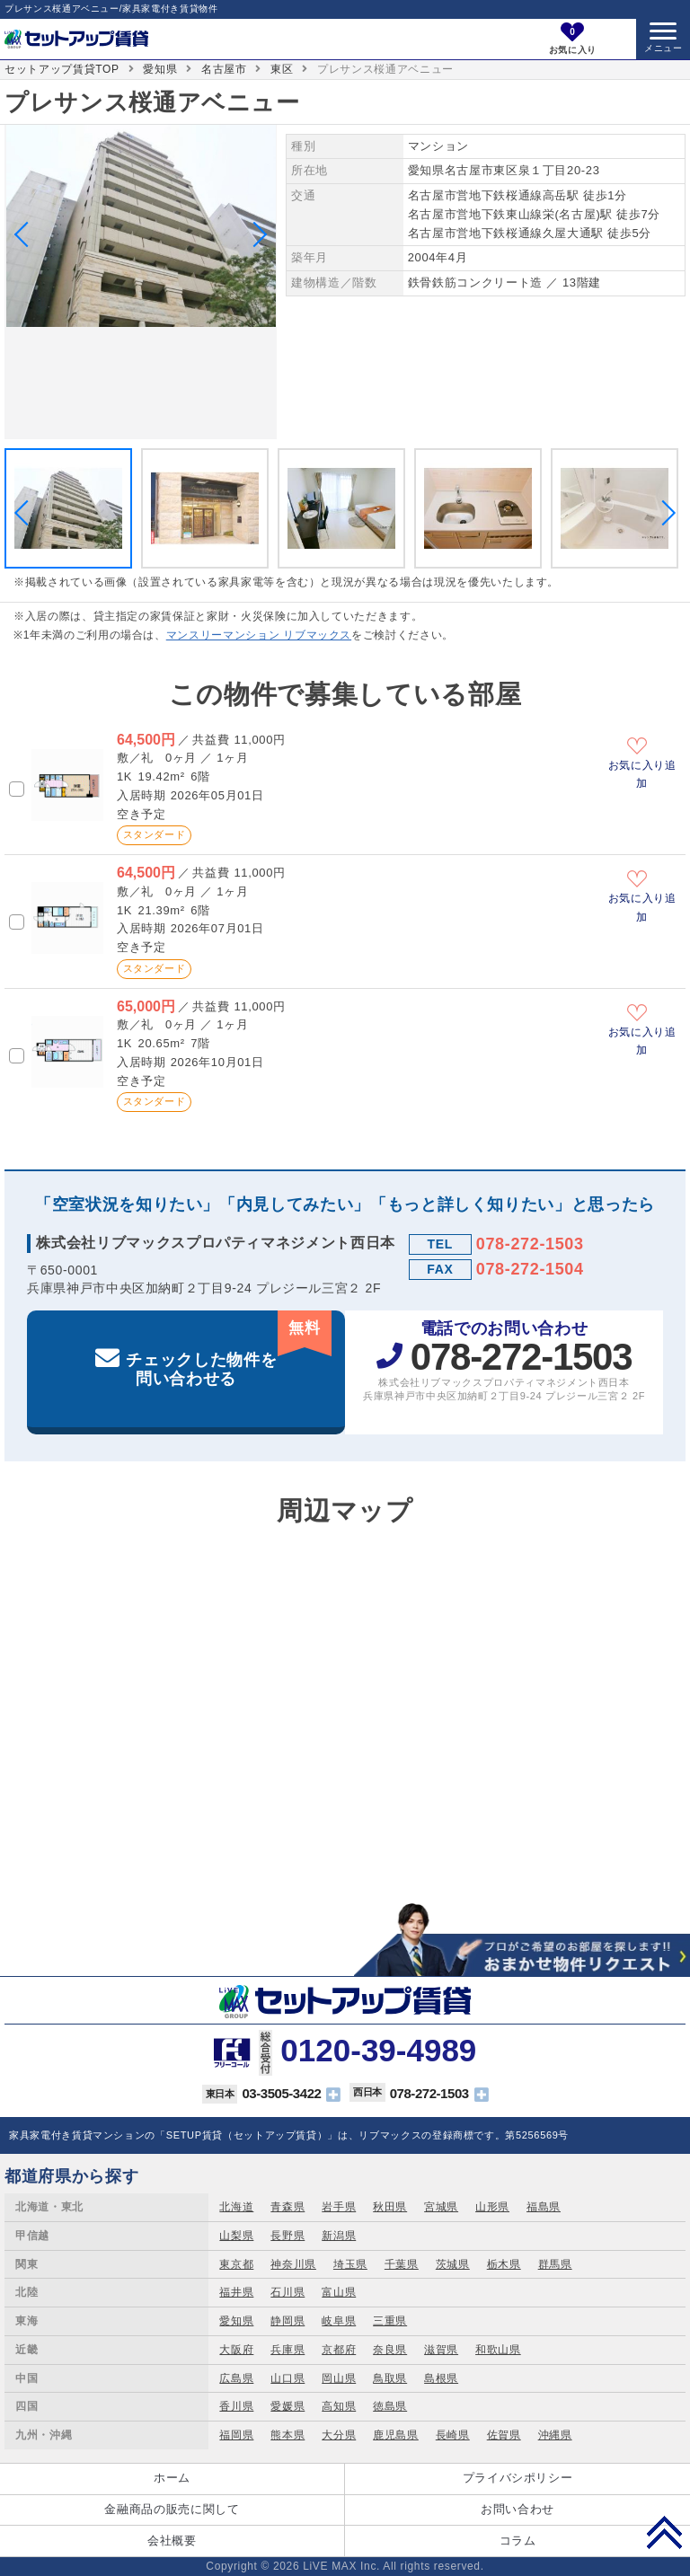 The image size is (690, 2576). Describe the element at coordinates (453, 2264) in the screenshot. I see `茨城県` at that location.